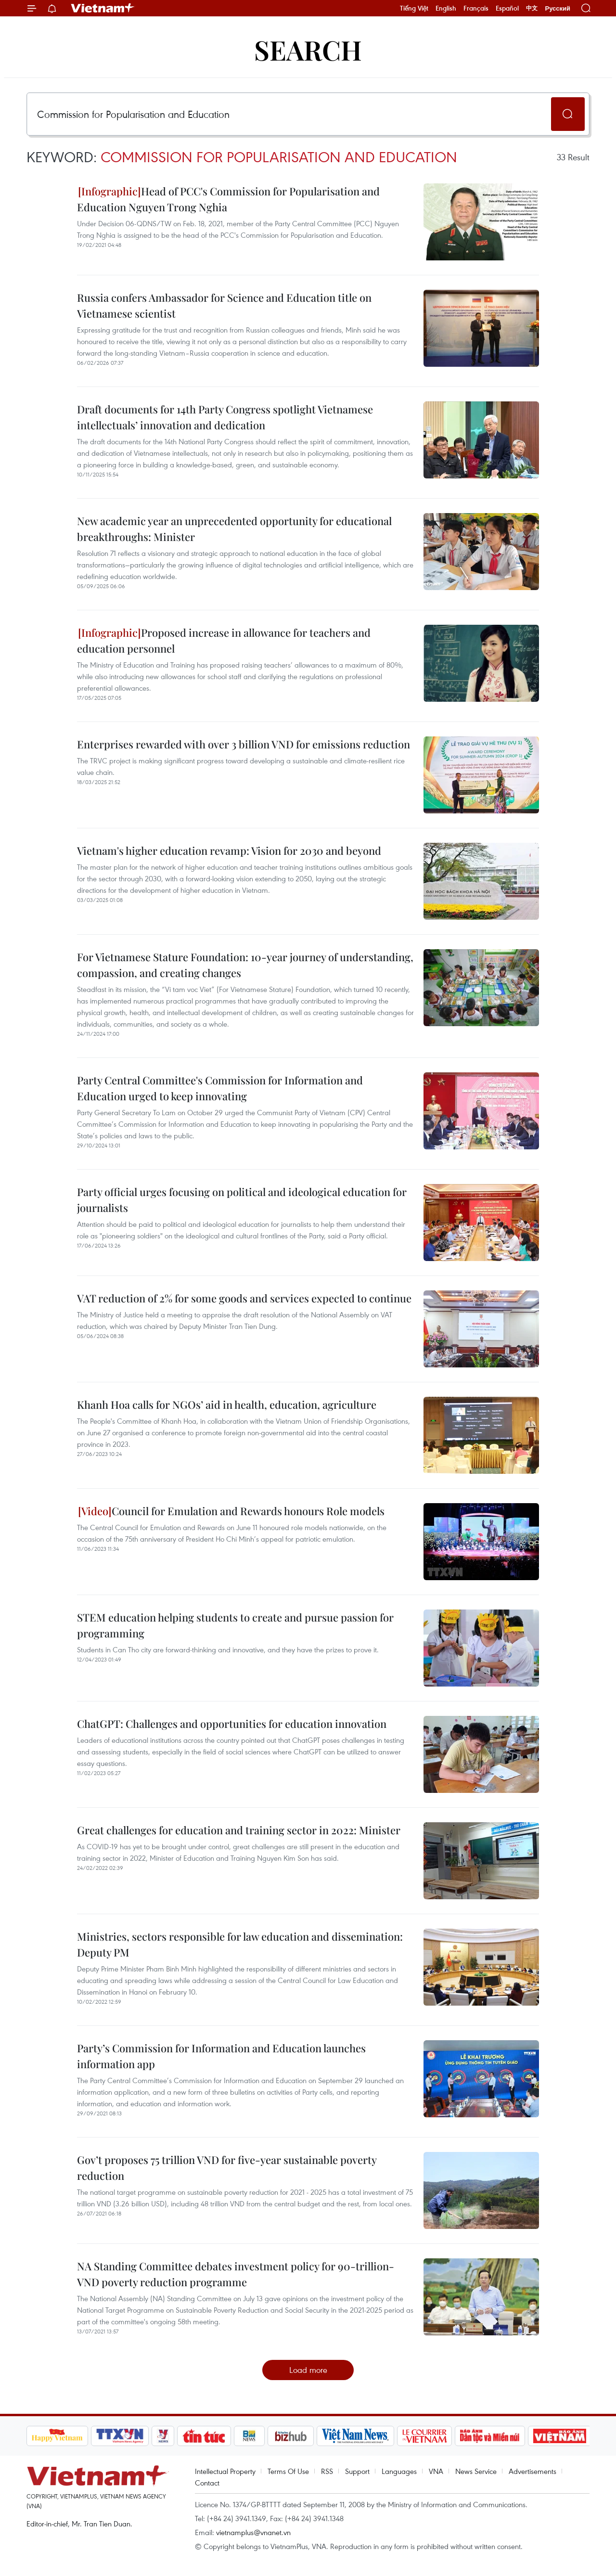 The width and height of the screenshot is (616, 2576). What do you see at coordinates (476, 2471) in the screenshot?
I see `News Service` at bounding box center [476, 2471].